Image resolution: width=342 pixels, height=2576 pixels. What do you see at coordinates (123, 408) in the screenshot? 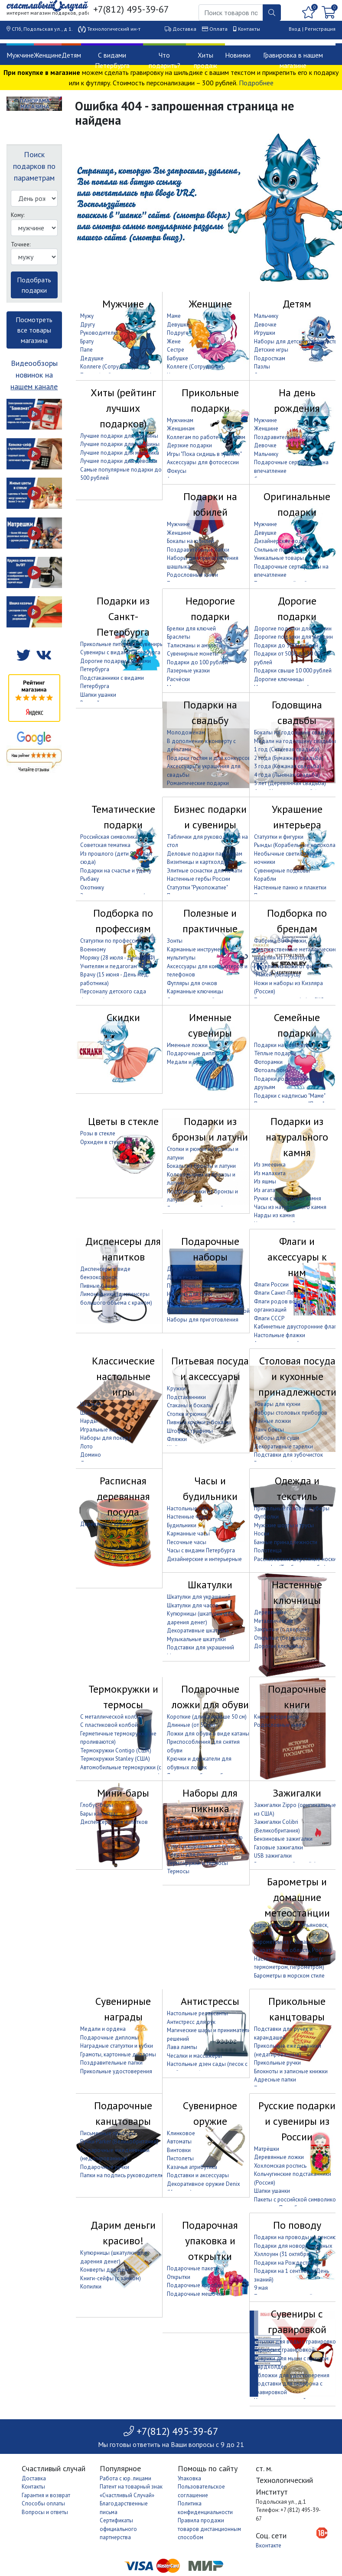
I see `Хиты (рейтинг лучших подарков)` at bounding box center [123, 408].